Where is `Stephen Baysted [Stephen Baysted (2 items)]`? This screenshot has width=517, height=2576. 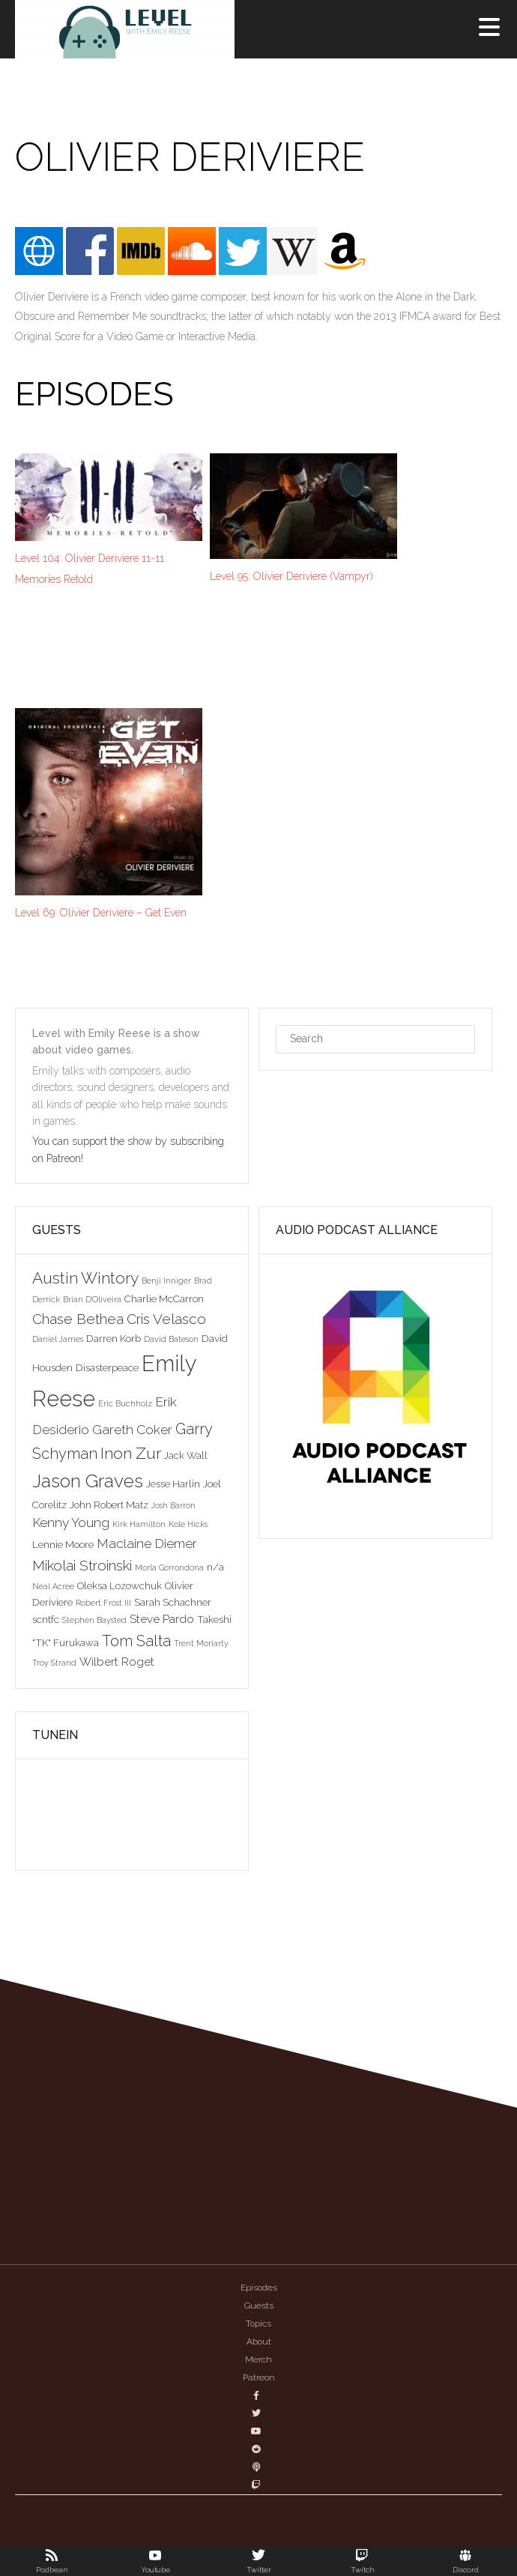
Stephen Baysted [Stephen Baysted (2 items)] is located at coordinates (94, 1619).